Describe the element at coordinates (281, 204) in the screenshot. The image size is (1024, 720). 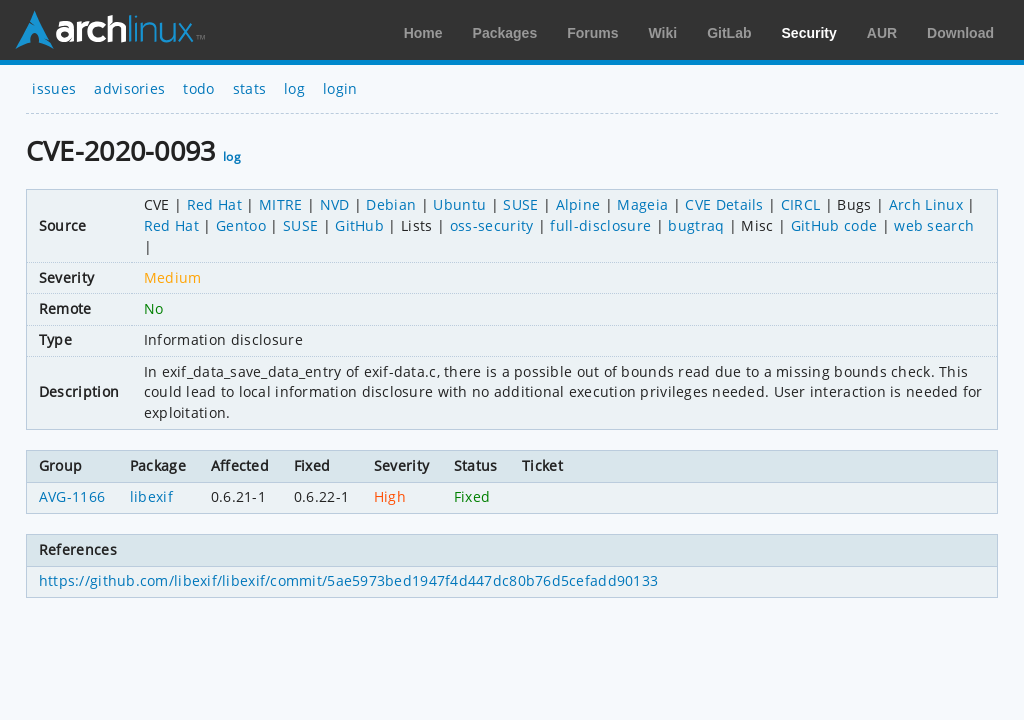
I see `MITRE` at that location.